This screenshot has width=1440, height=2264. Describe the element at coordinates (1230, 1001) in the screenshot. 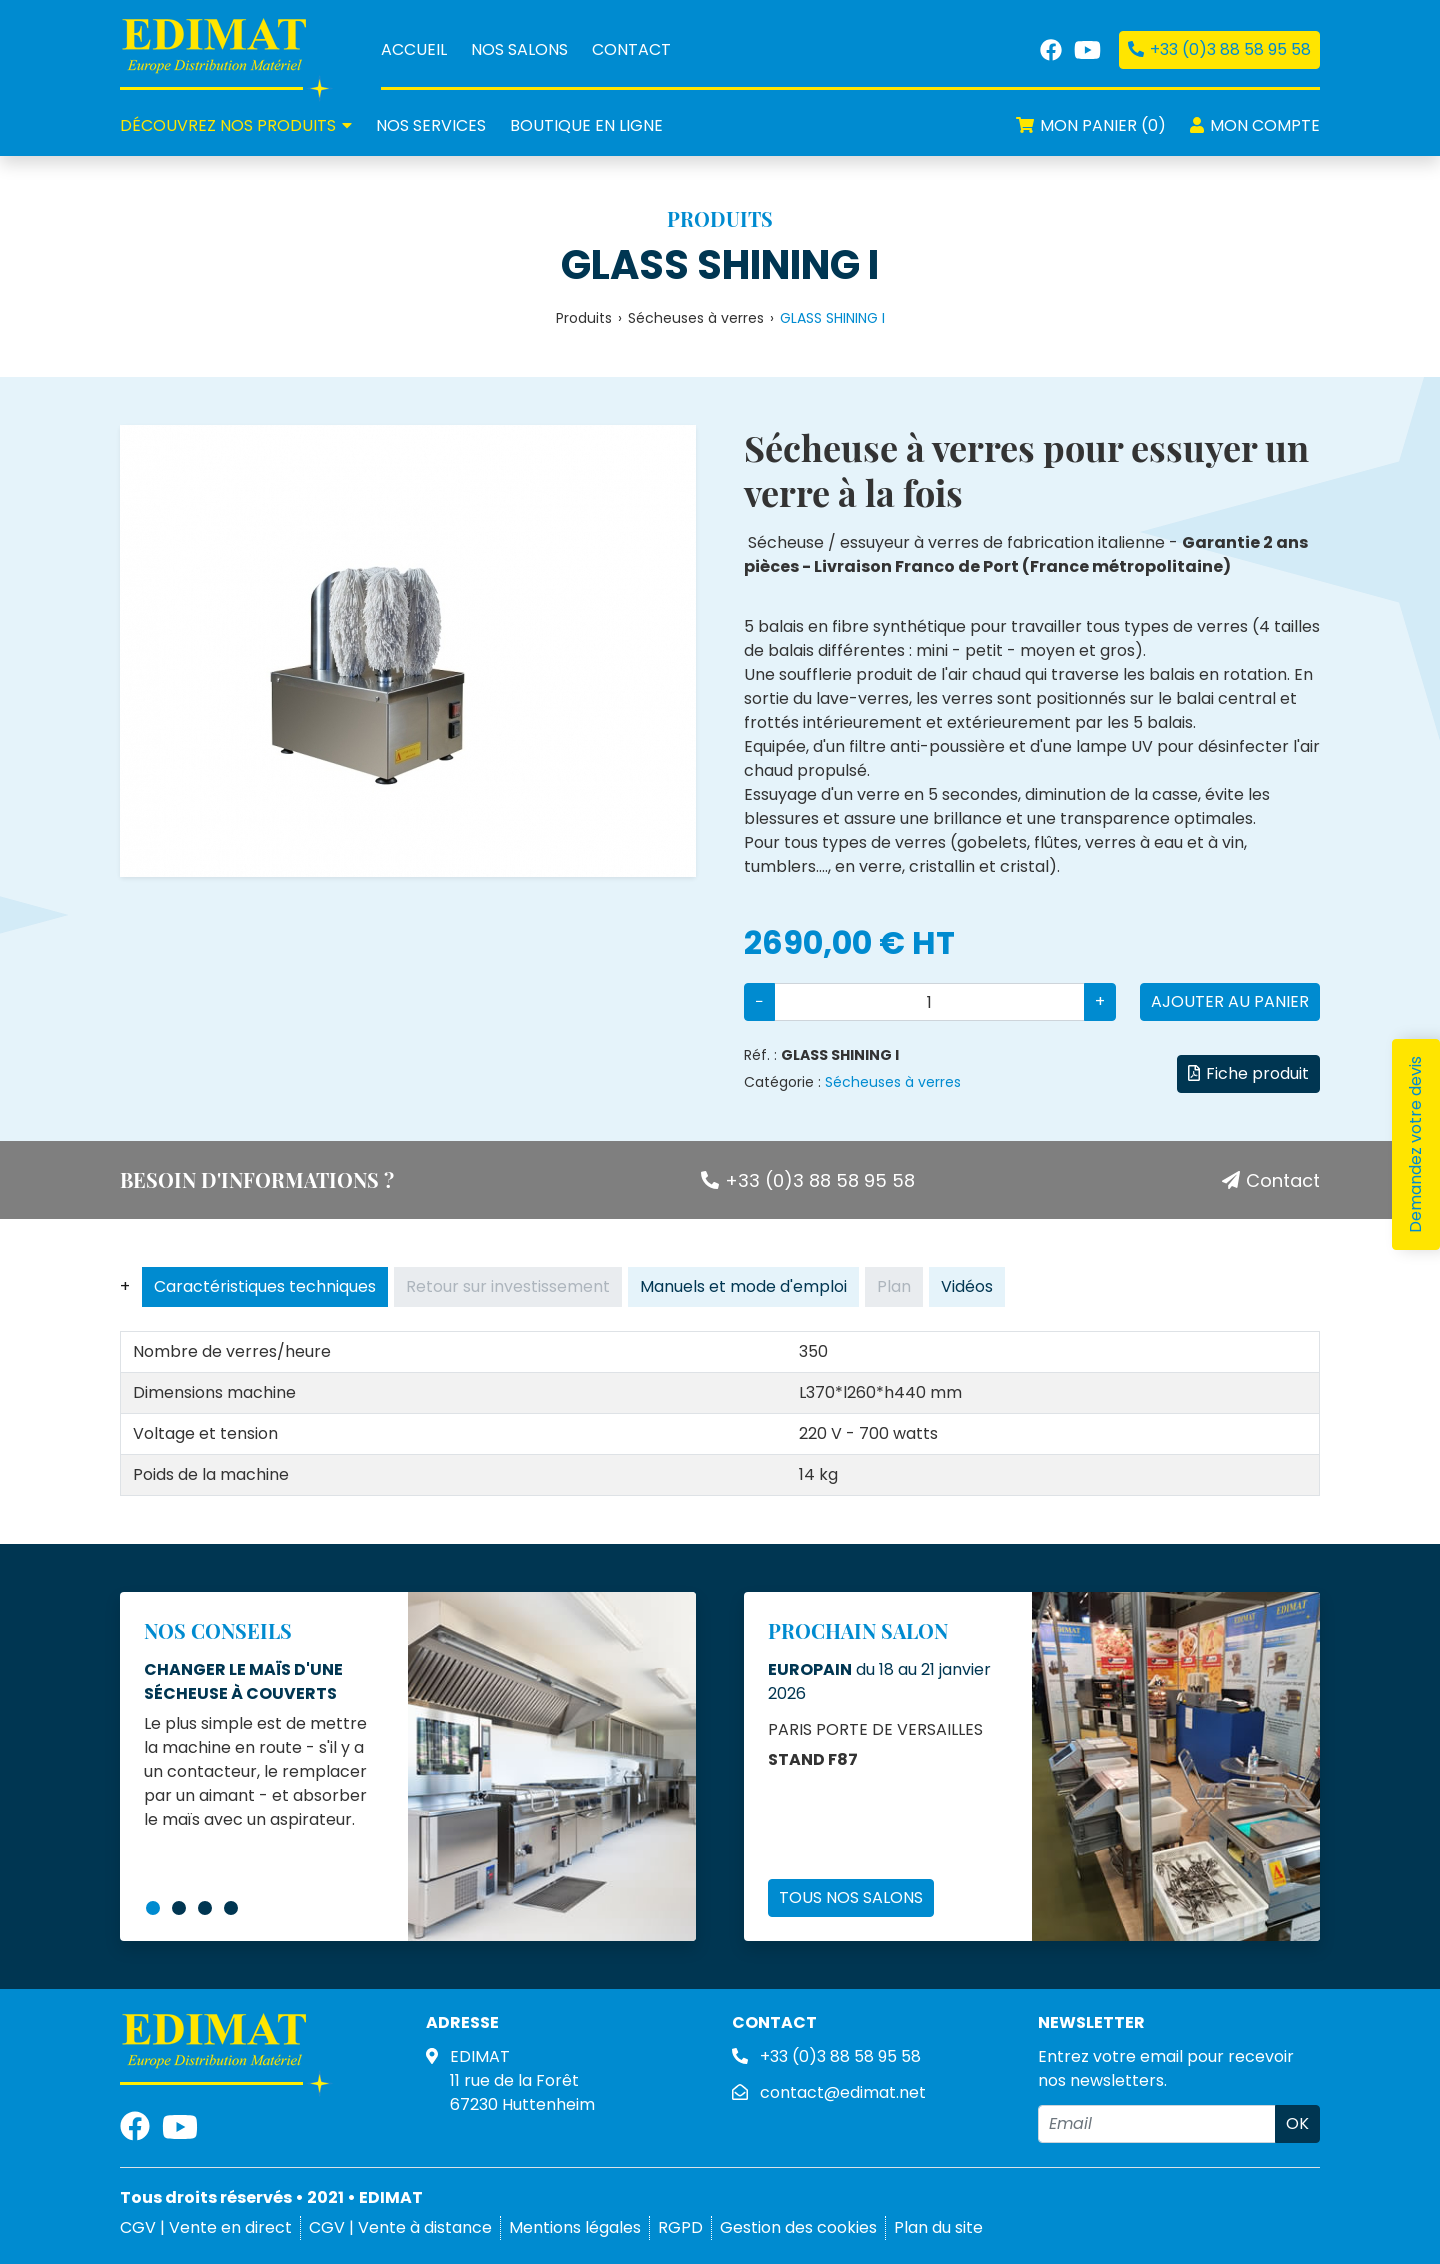

I see `Ajouter au panier` at that location.